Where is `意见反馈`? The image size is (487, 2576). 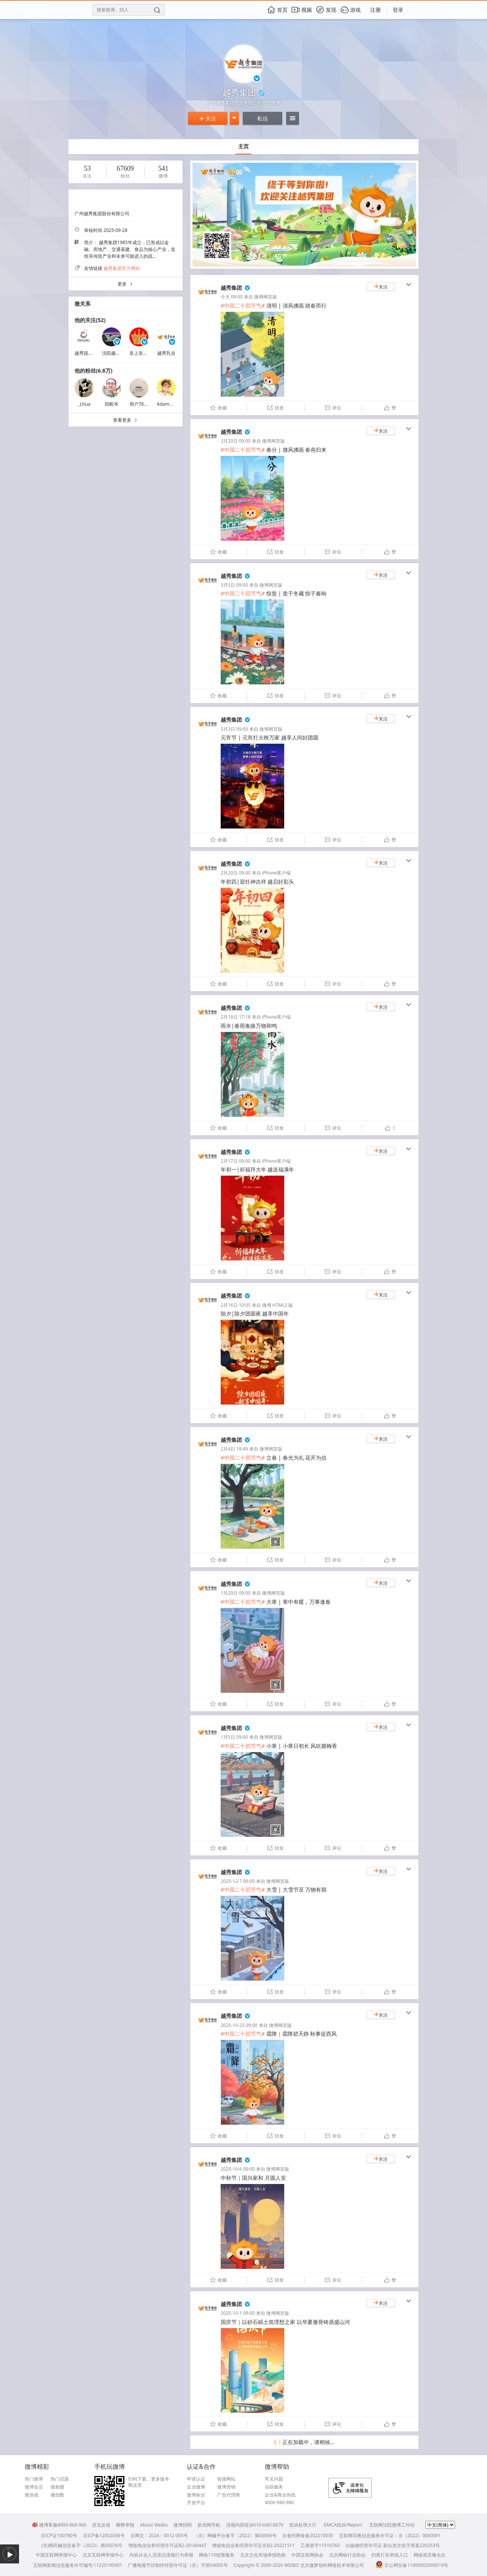 意见反馈 is located at coordinates (101, 2525).